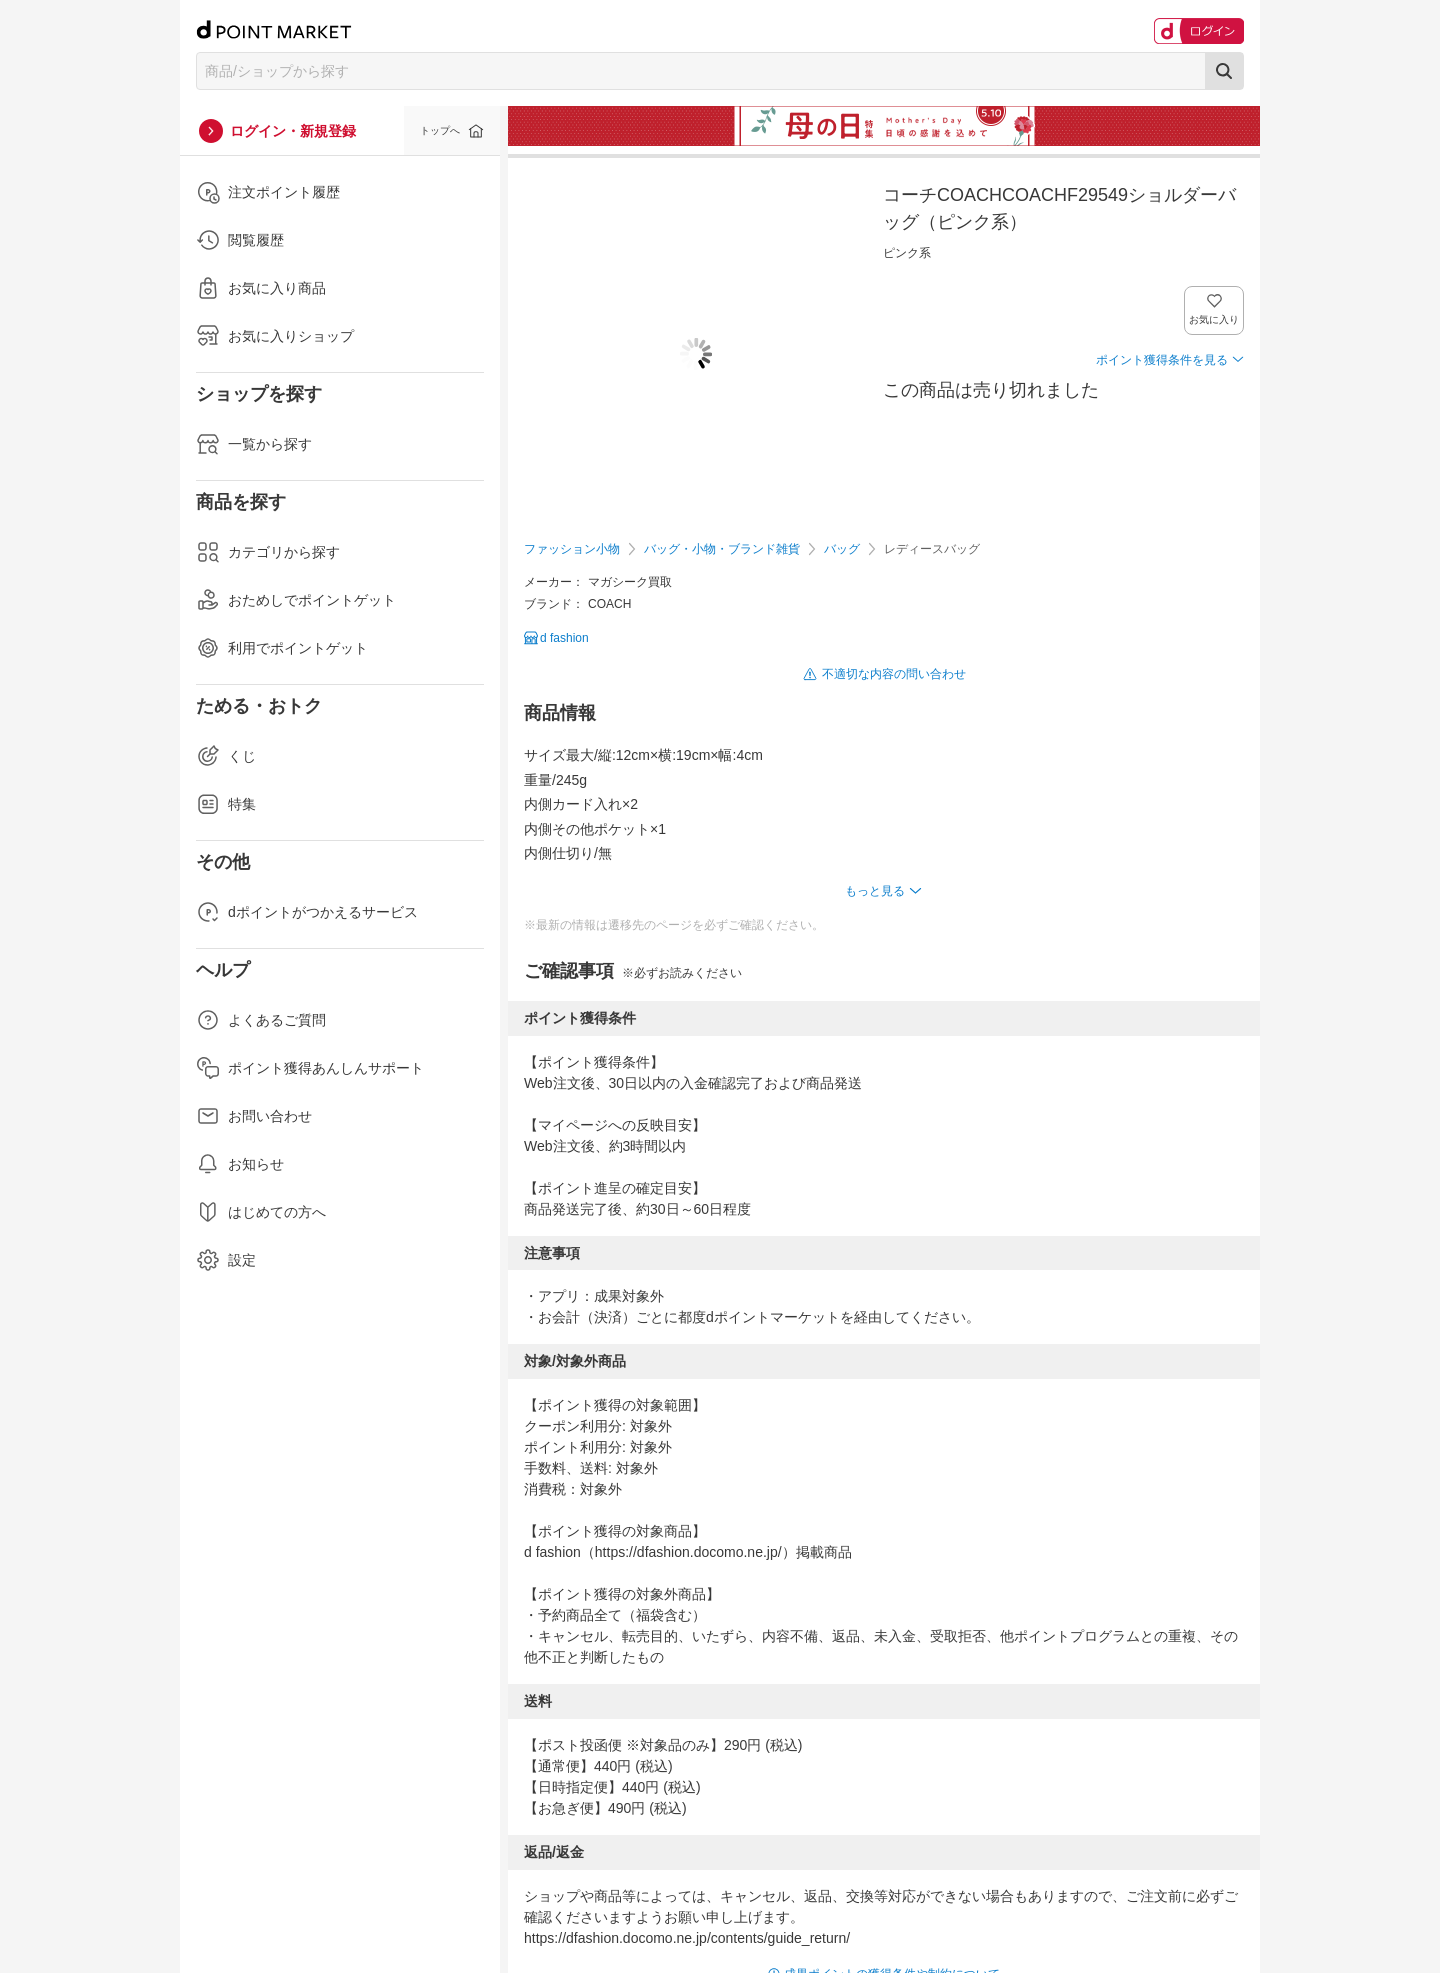  What do you see at coordinates (894, 674) in the screenshot?
I see `不適切な内容の問い合わせ` at bounding box center [894, 674].